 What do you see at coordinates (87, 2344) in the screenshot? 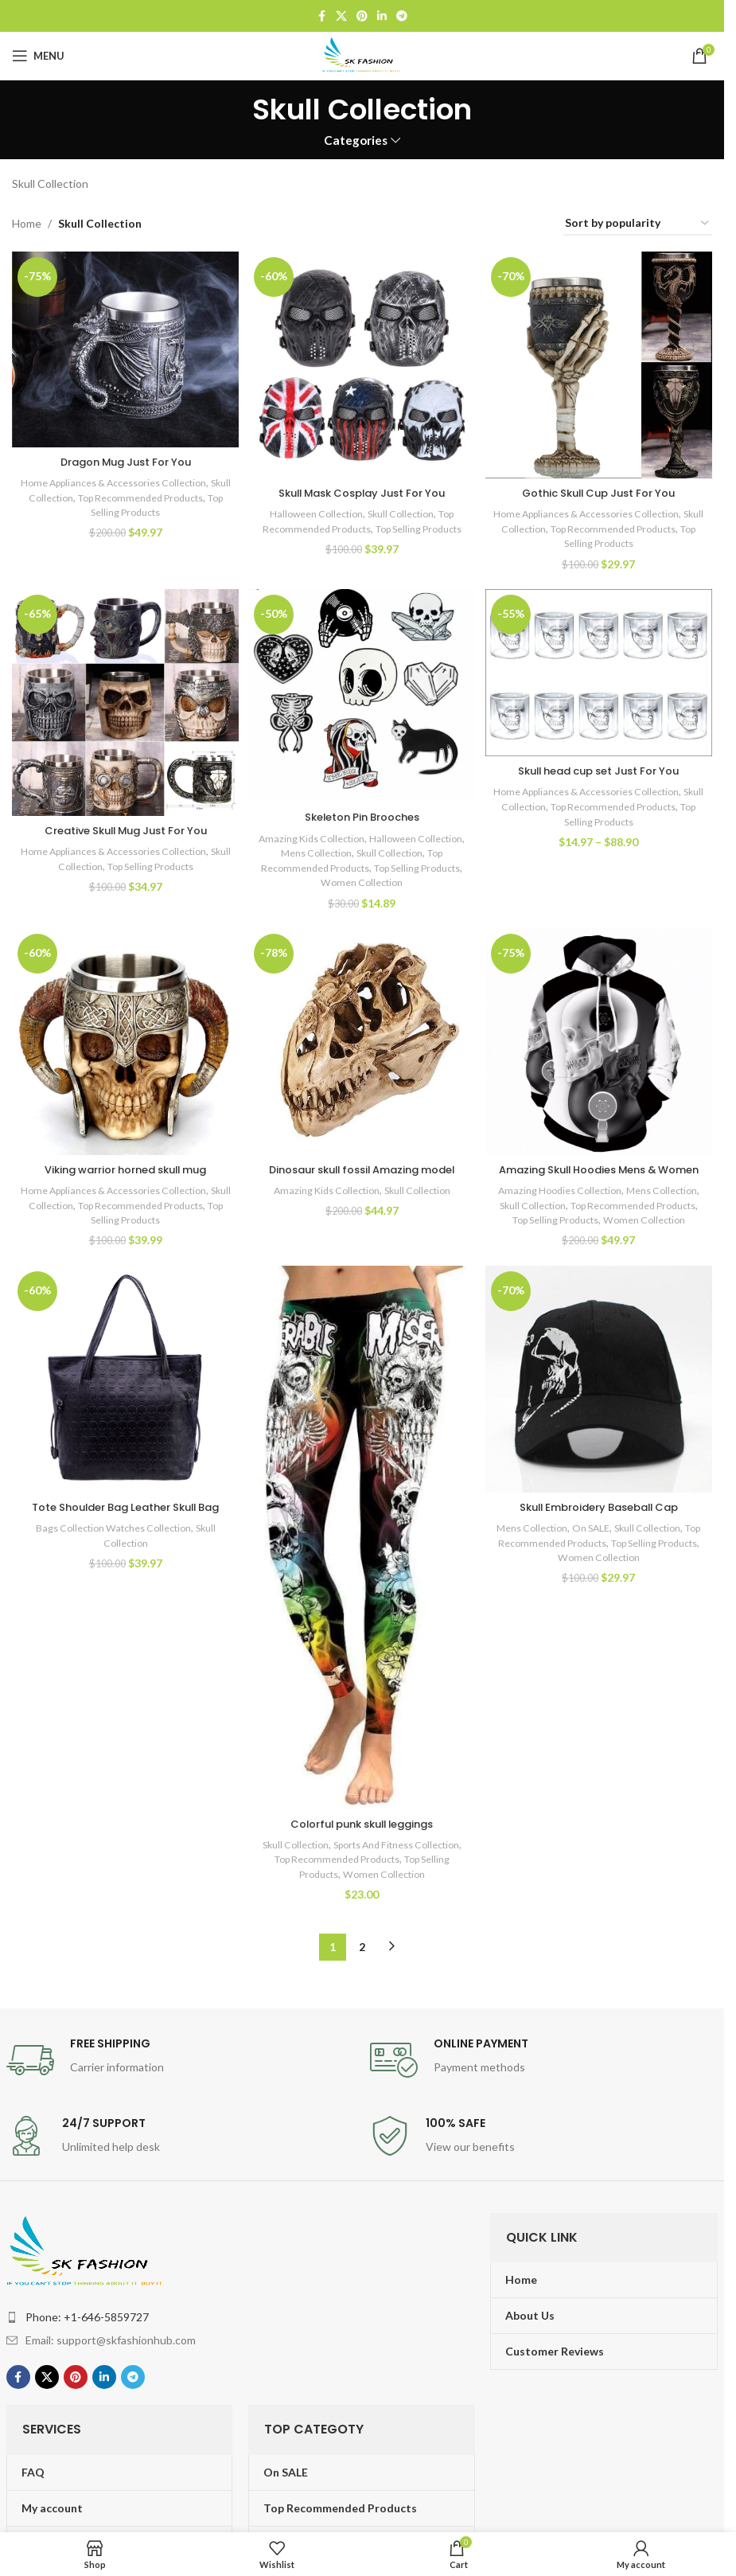
I see `Phone: +1-646-5859727` at bounding box center [87, 2344].